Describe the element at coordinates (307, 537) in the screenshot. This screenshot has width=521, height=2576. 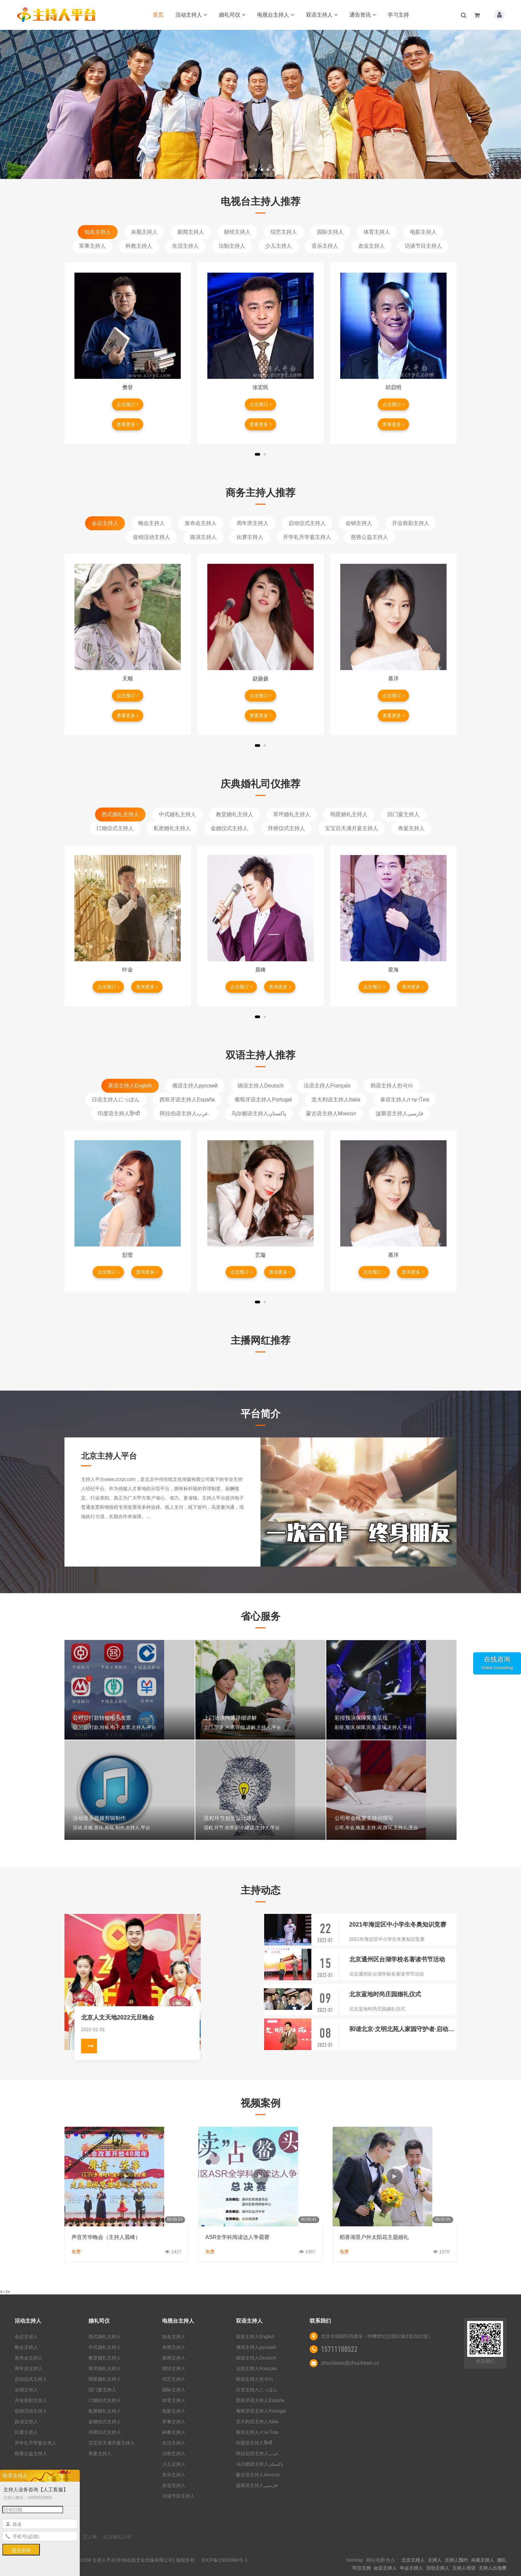
I see `开学礼升学宴主持人` at that location.